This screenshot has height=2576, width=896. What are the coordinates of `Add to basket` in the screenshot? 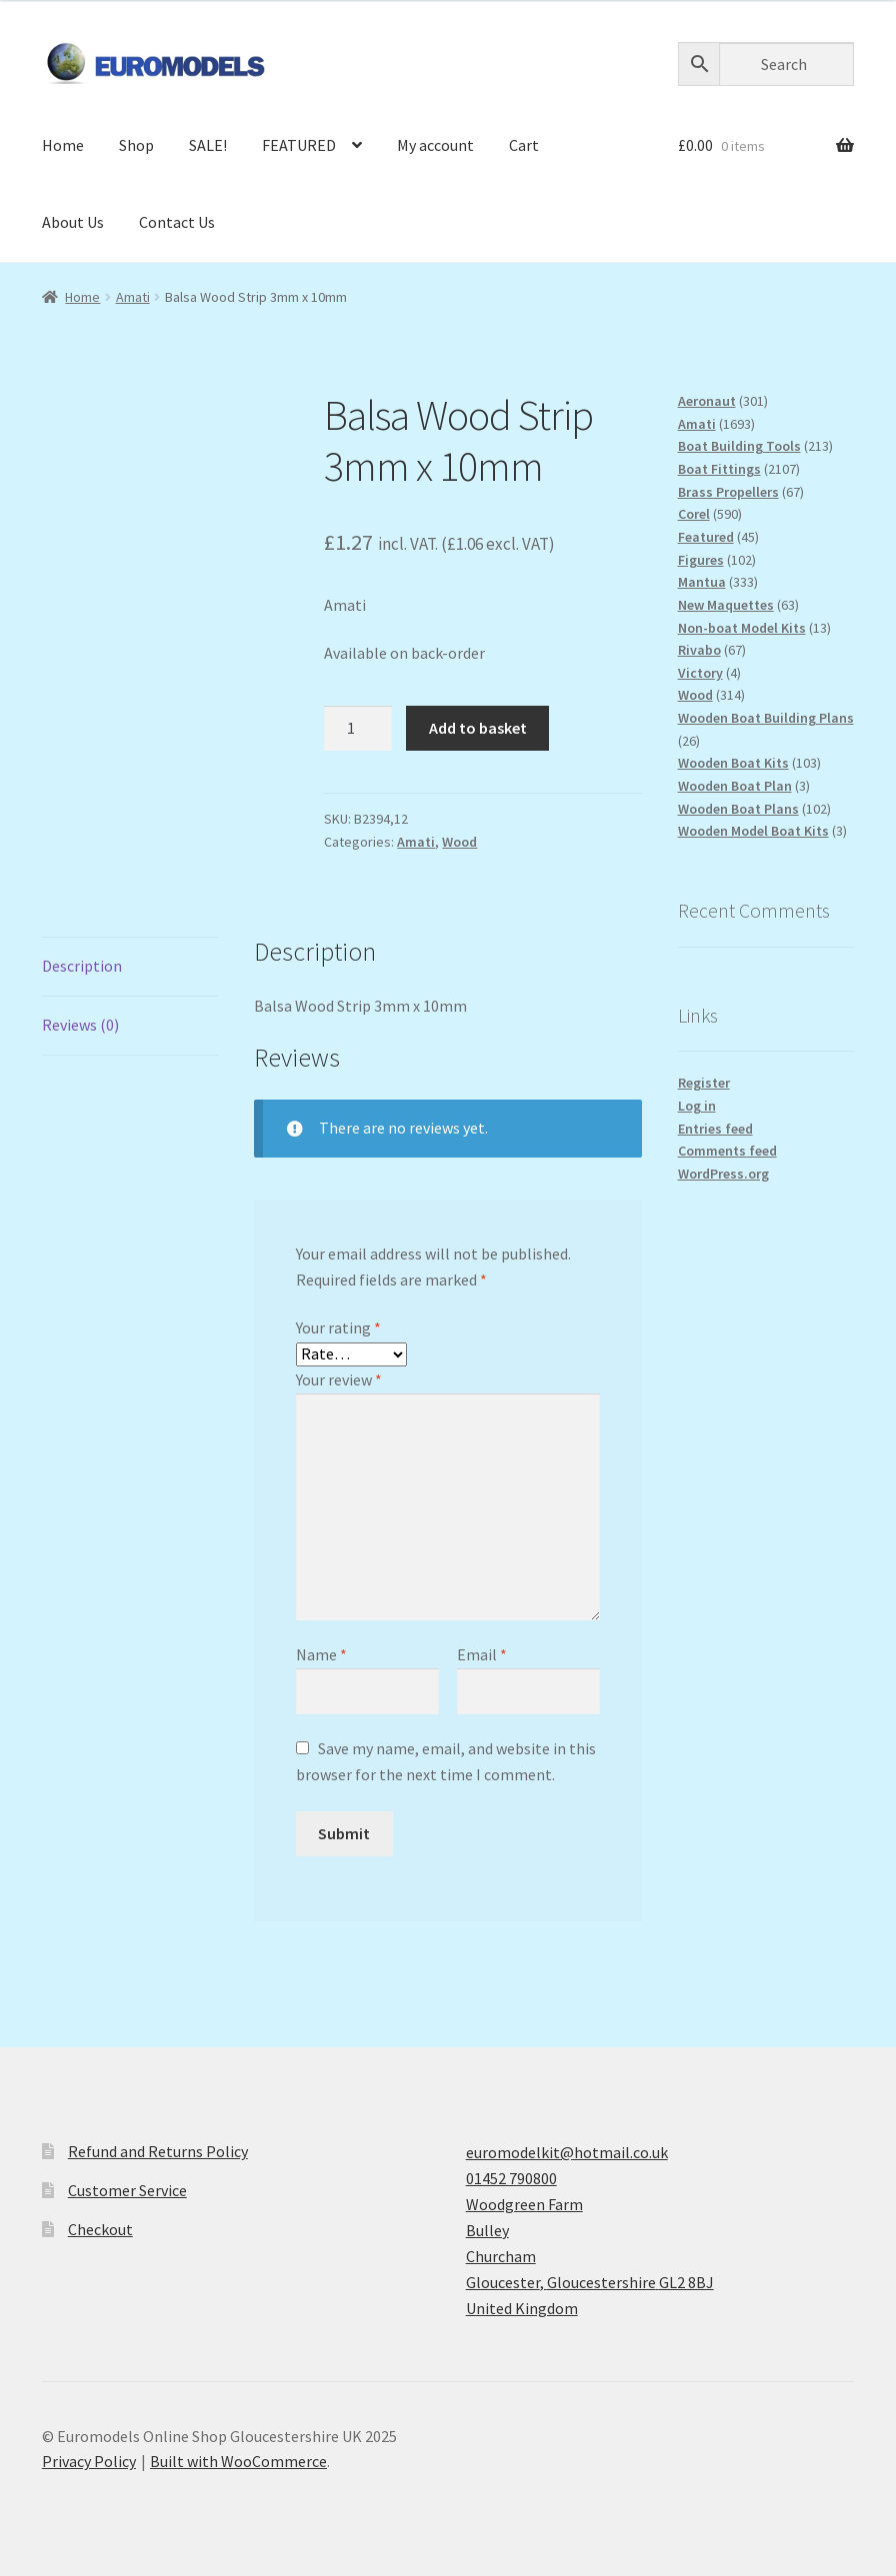 It's located at (478, 728).